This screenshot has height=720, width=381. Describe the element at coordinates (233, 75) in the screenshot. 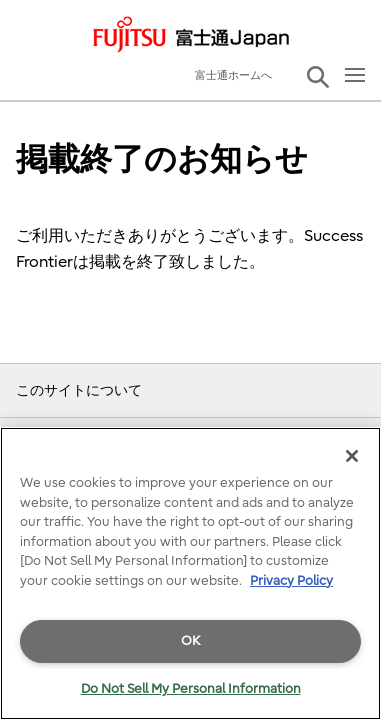

I see `富士通ホームへ` at that location.